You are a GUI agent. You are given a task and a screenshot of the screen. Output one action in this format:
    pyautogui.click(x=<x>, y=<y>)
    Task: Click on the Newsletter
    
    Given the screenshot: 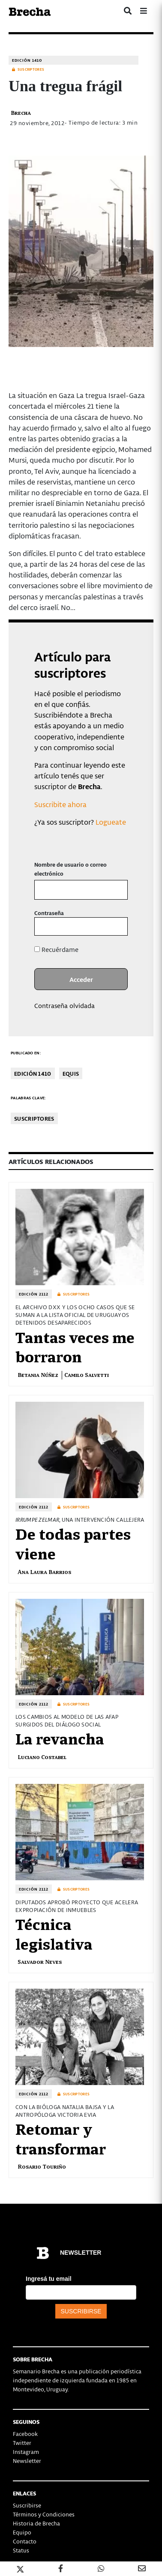 What is the action you would take?
    pyautogui.click(x=27, y=2460)
    